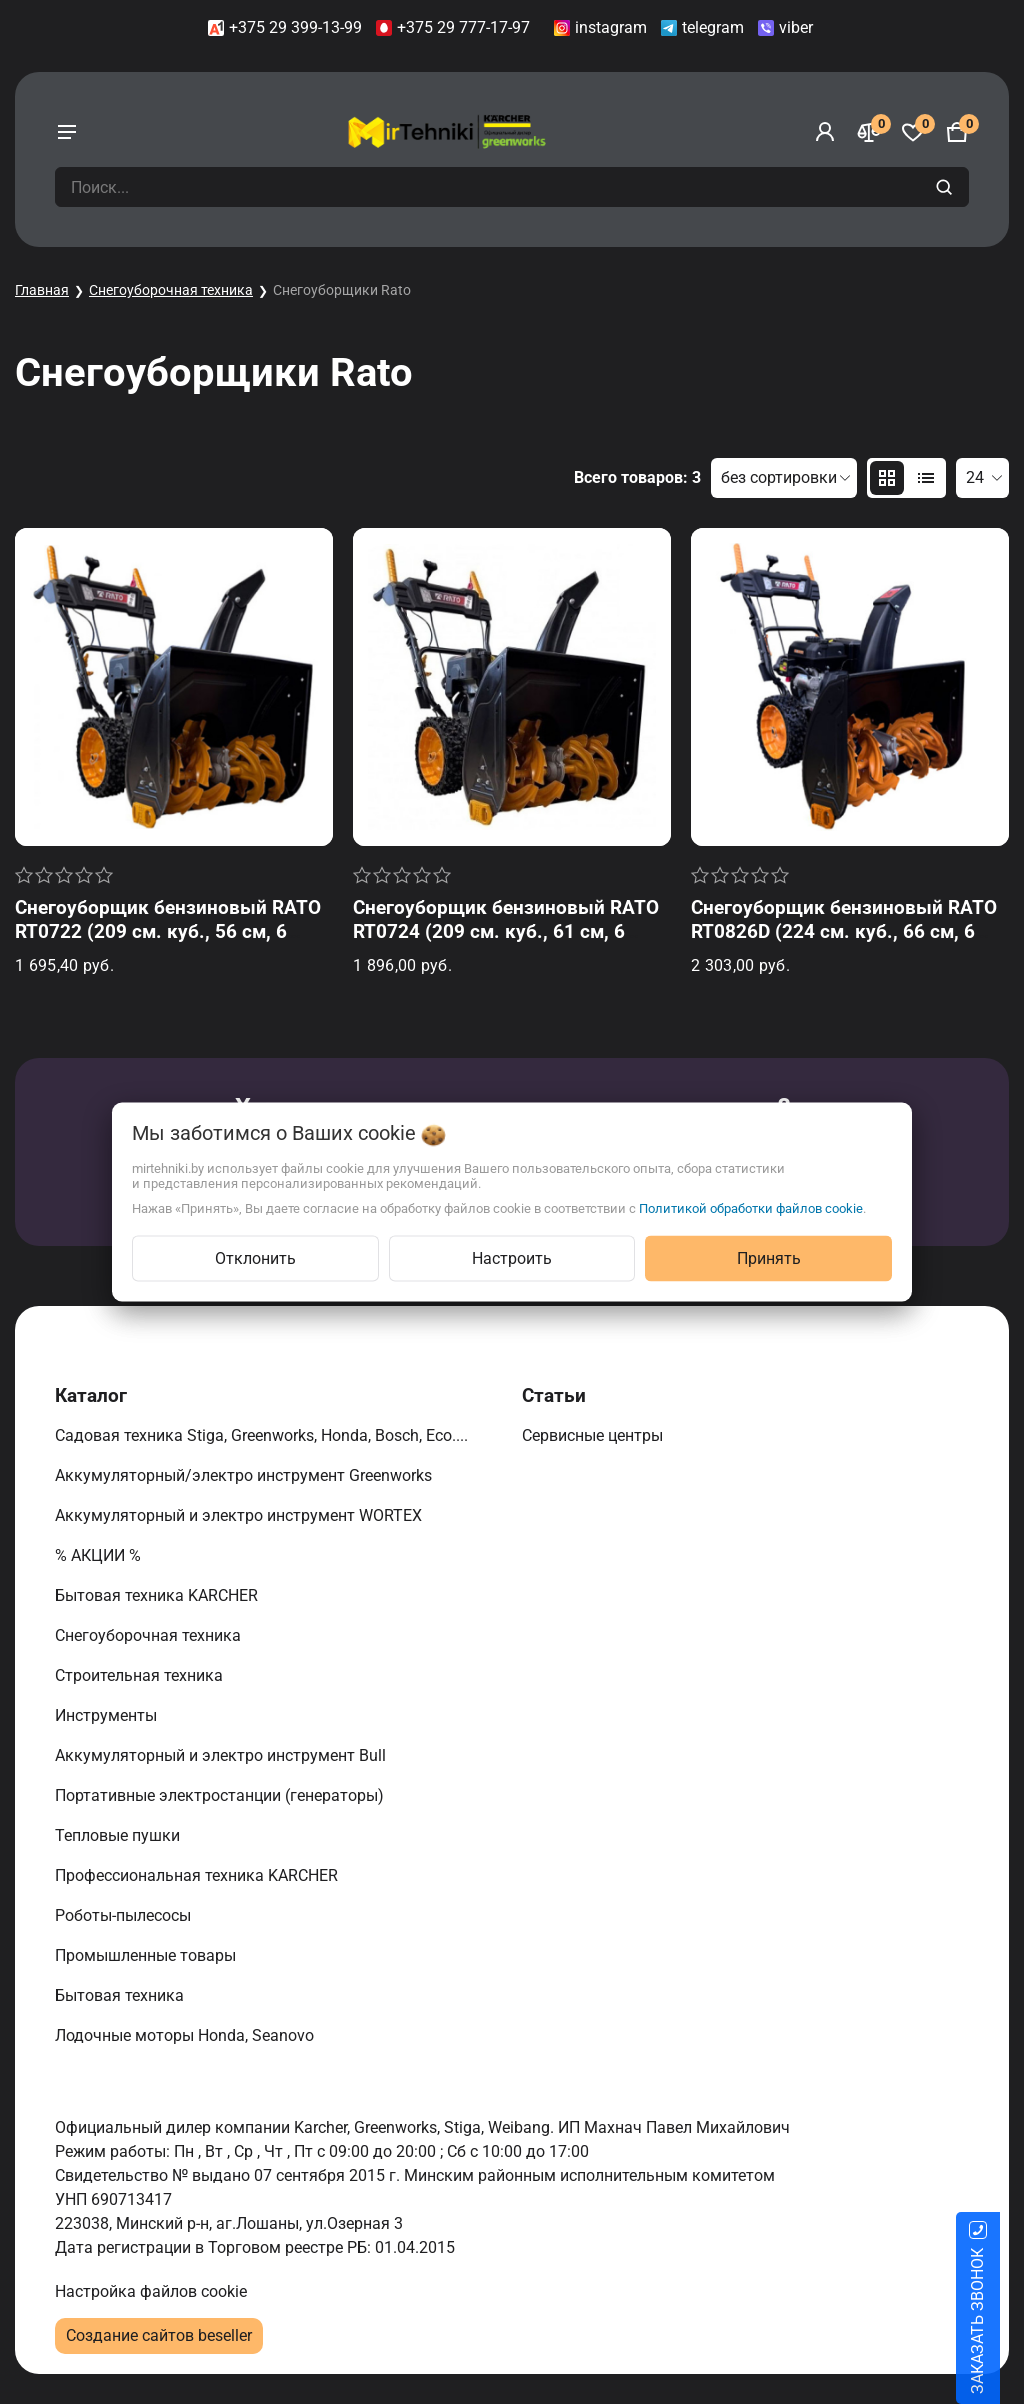 The width and height of the screenshot is (1024, 2404). I want to click on Настроить, so click(512, 1258).